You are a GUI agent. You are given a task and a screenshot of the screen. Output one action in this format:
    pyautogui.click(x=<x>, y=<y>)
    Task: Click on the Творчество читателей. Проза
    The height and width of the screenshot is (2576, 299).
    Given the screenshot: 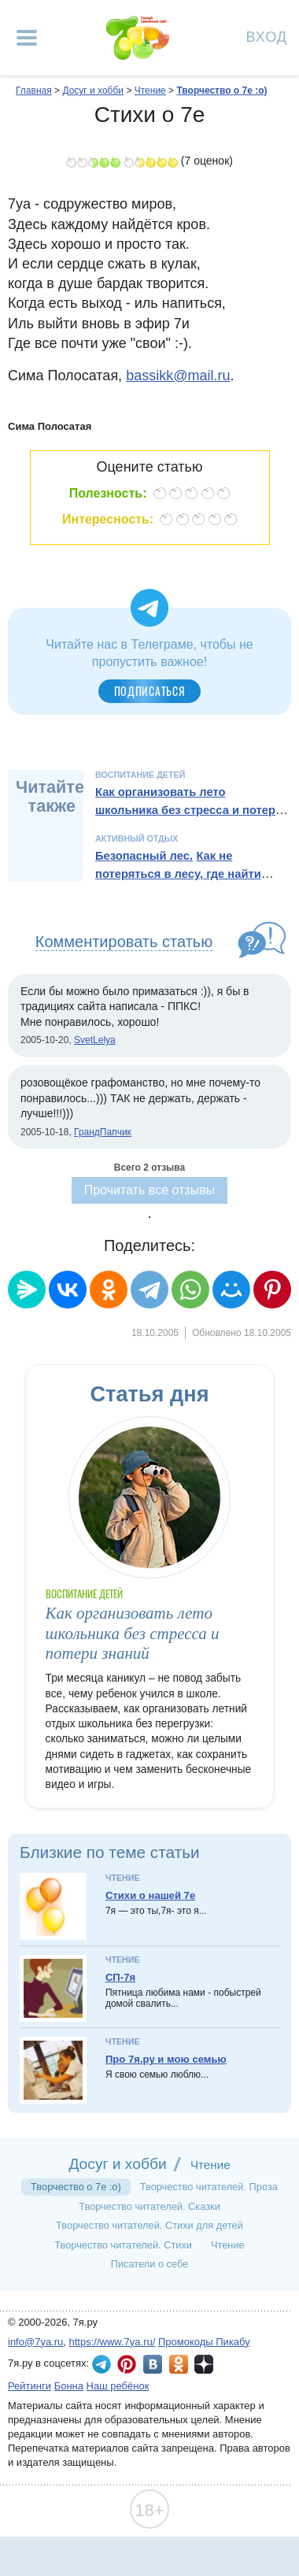 What is the action you would take?
    pyautogui.click(x=209, y=2187)
    